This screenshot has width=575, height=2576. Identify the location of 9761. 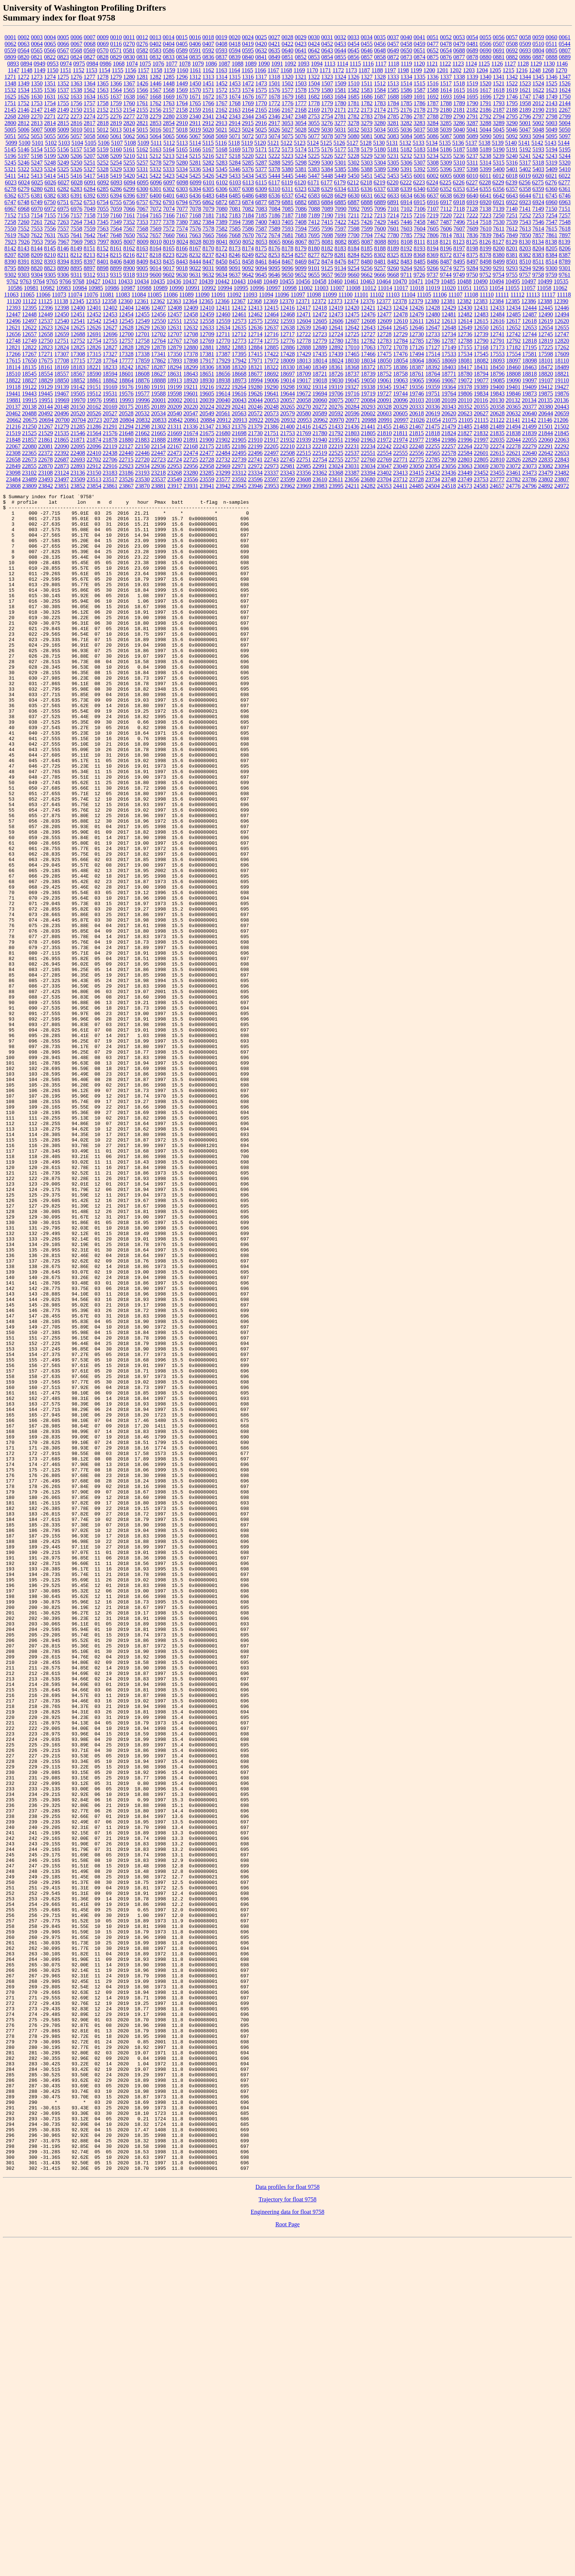
(564, 275).